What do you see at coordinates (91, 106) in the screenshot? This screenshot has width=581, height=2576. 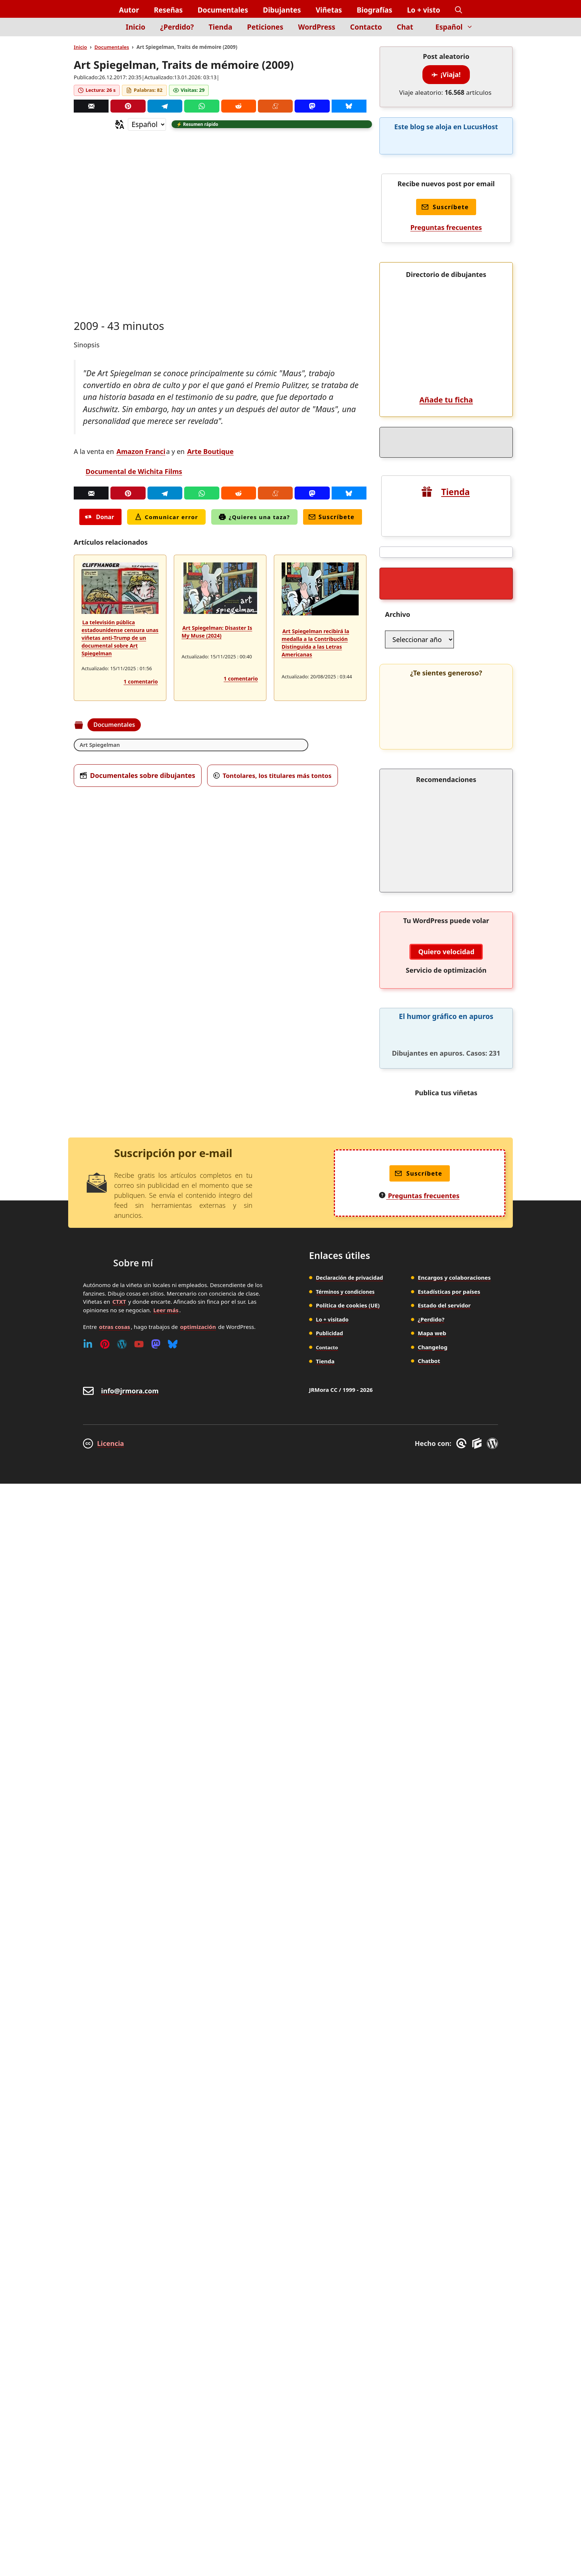 I see `[Correo]` at bounding box center [91, 106].